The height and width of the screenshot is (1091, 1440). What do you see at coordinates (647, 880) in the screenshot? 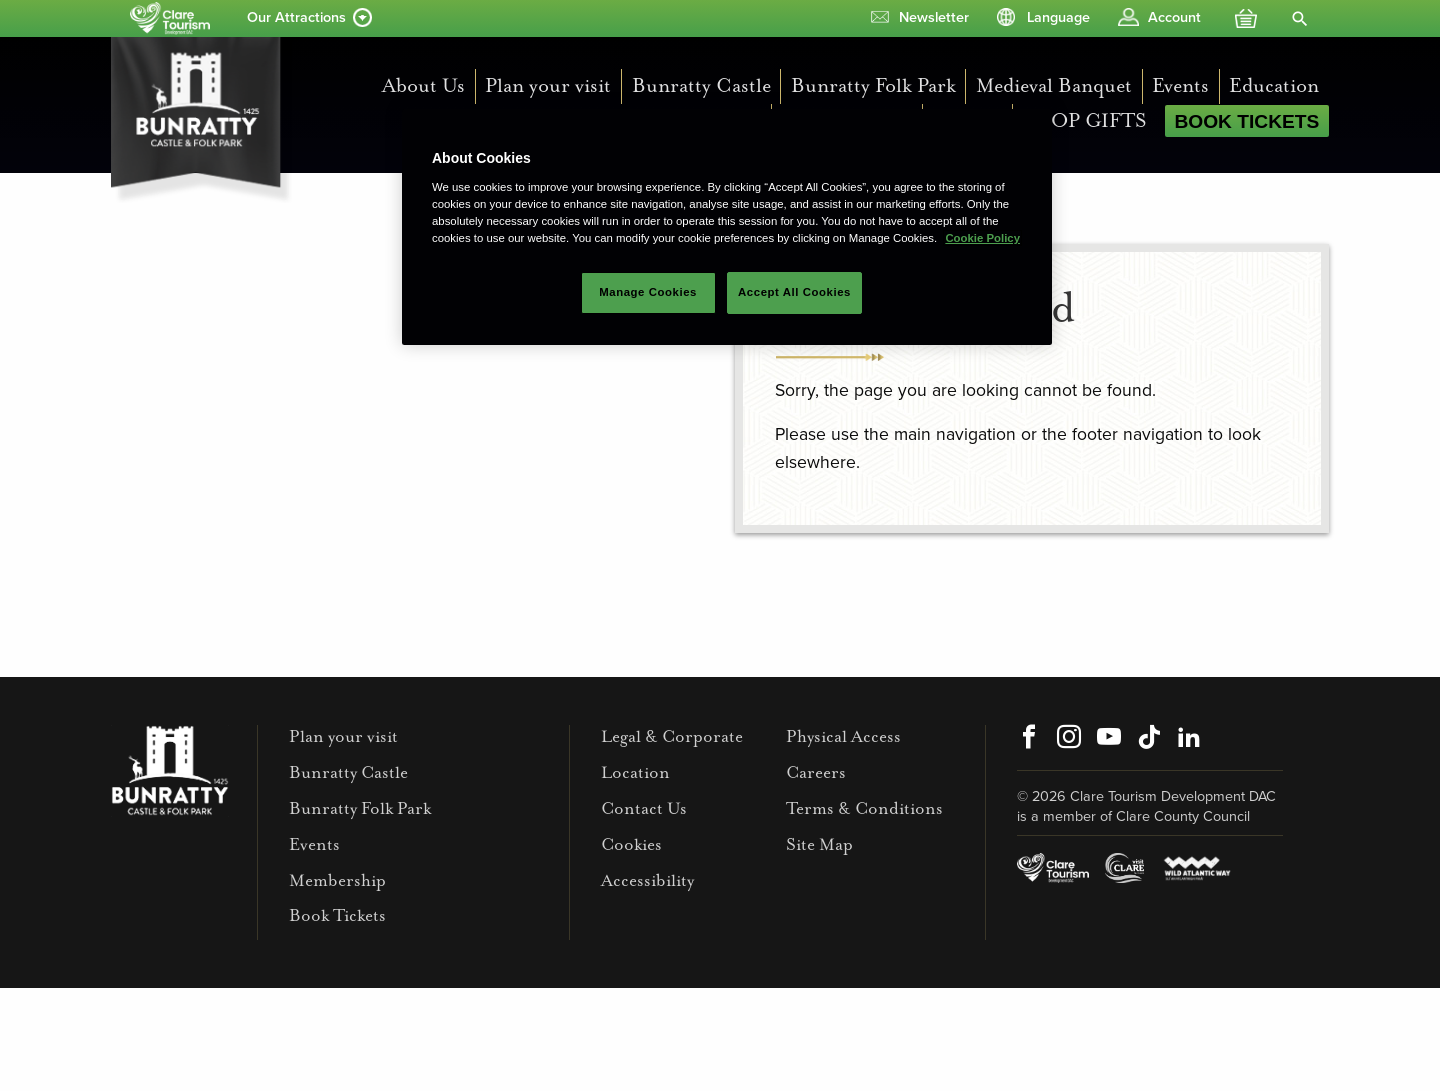
I see `Accessibility` at bounding box center [647, 880].